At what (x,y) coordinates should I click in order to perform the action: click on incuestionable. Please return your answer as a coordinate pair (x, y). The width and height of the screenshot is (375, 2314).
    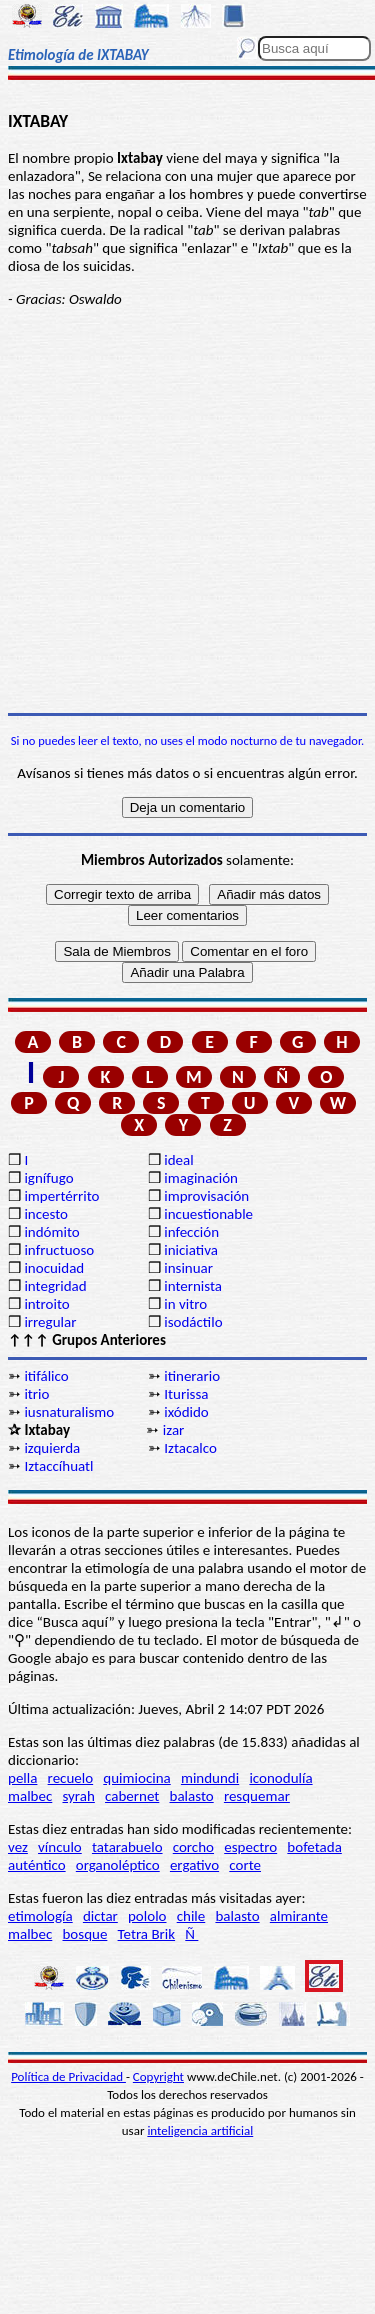
    Looking at the image, I should click on (208, 1214).